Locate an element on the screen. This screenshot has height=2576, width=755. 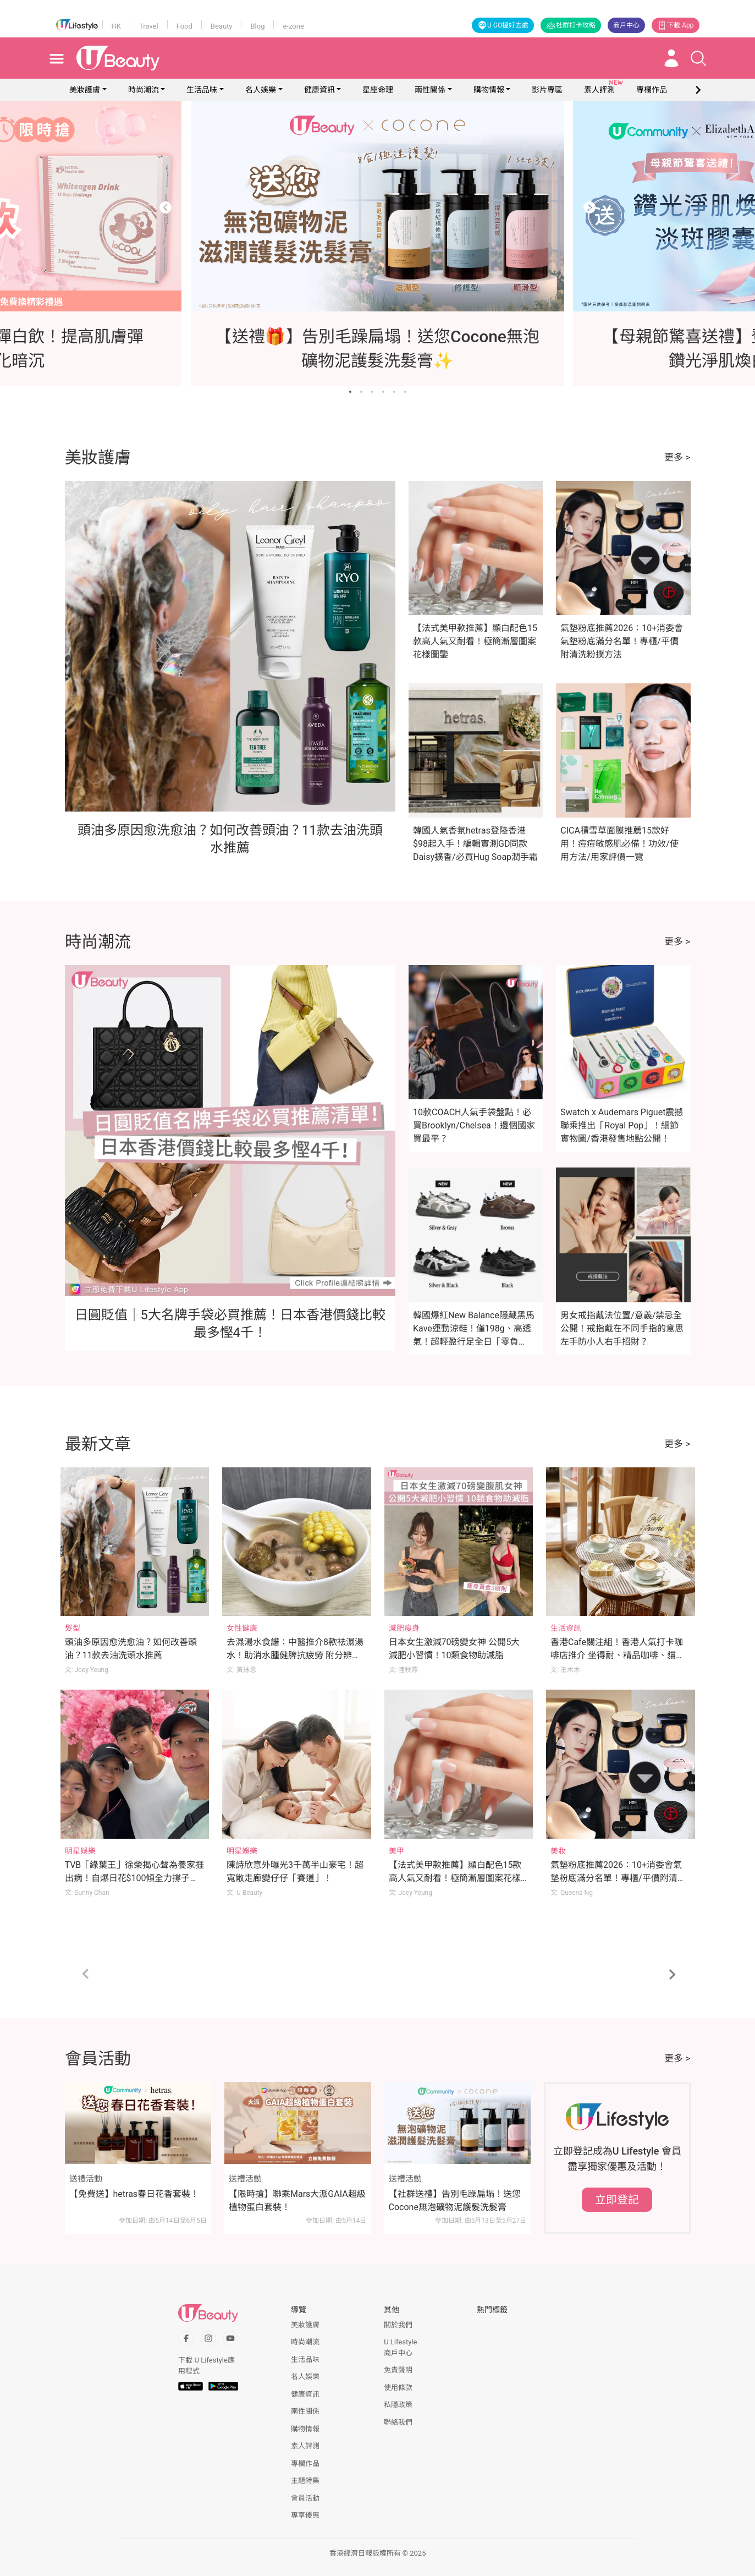
女性健康 [Category: 女性健康] is located at coordinates (242, 1628).